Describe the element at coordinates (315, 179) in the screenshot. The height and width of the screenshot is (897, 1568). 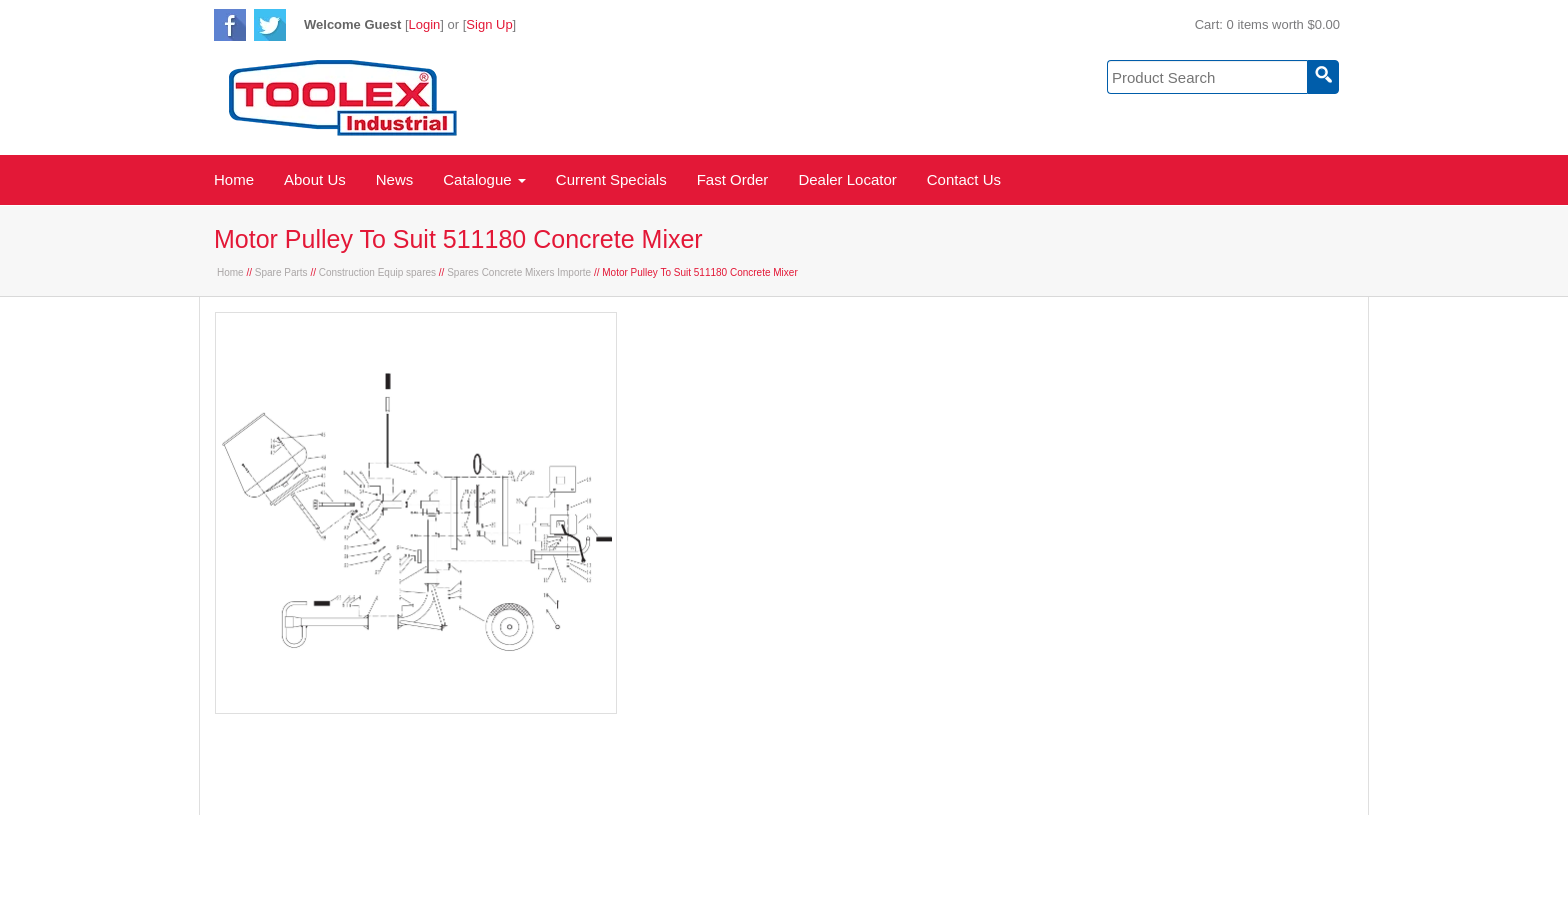
I see `About Us` at that location.